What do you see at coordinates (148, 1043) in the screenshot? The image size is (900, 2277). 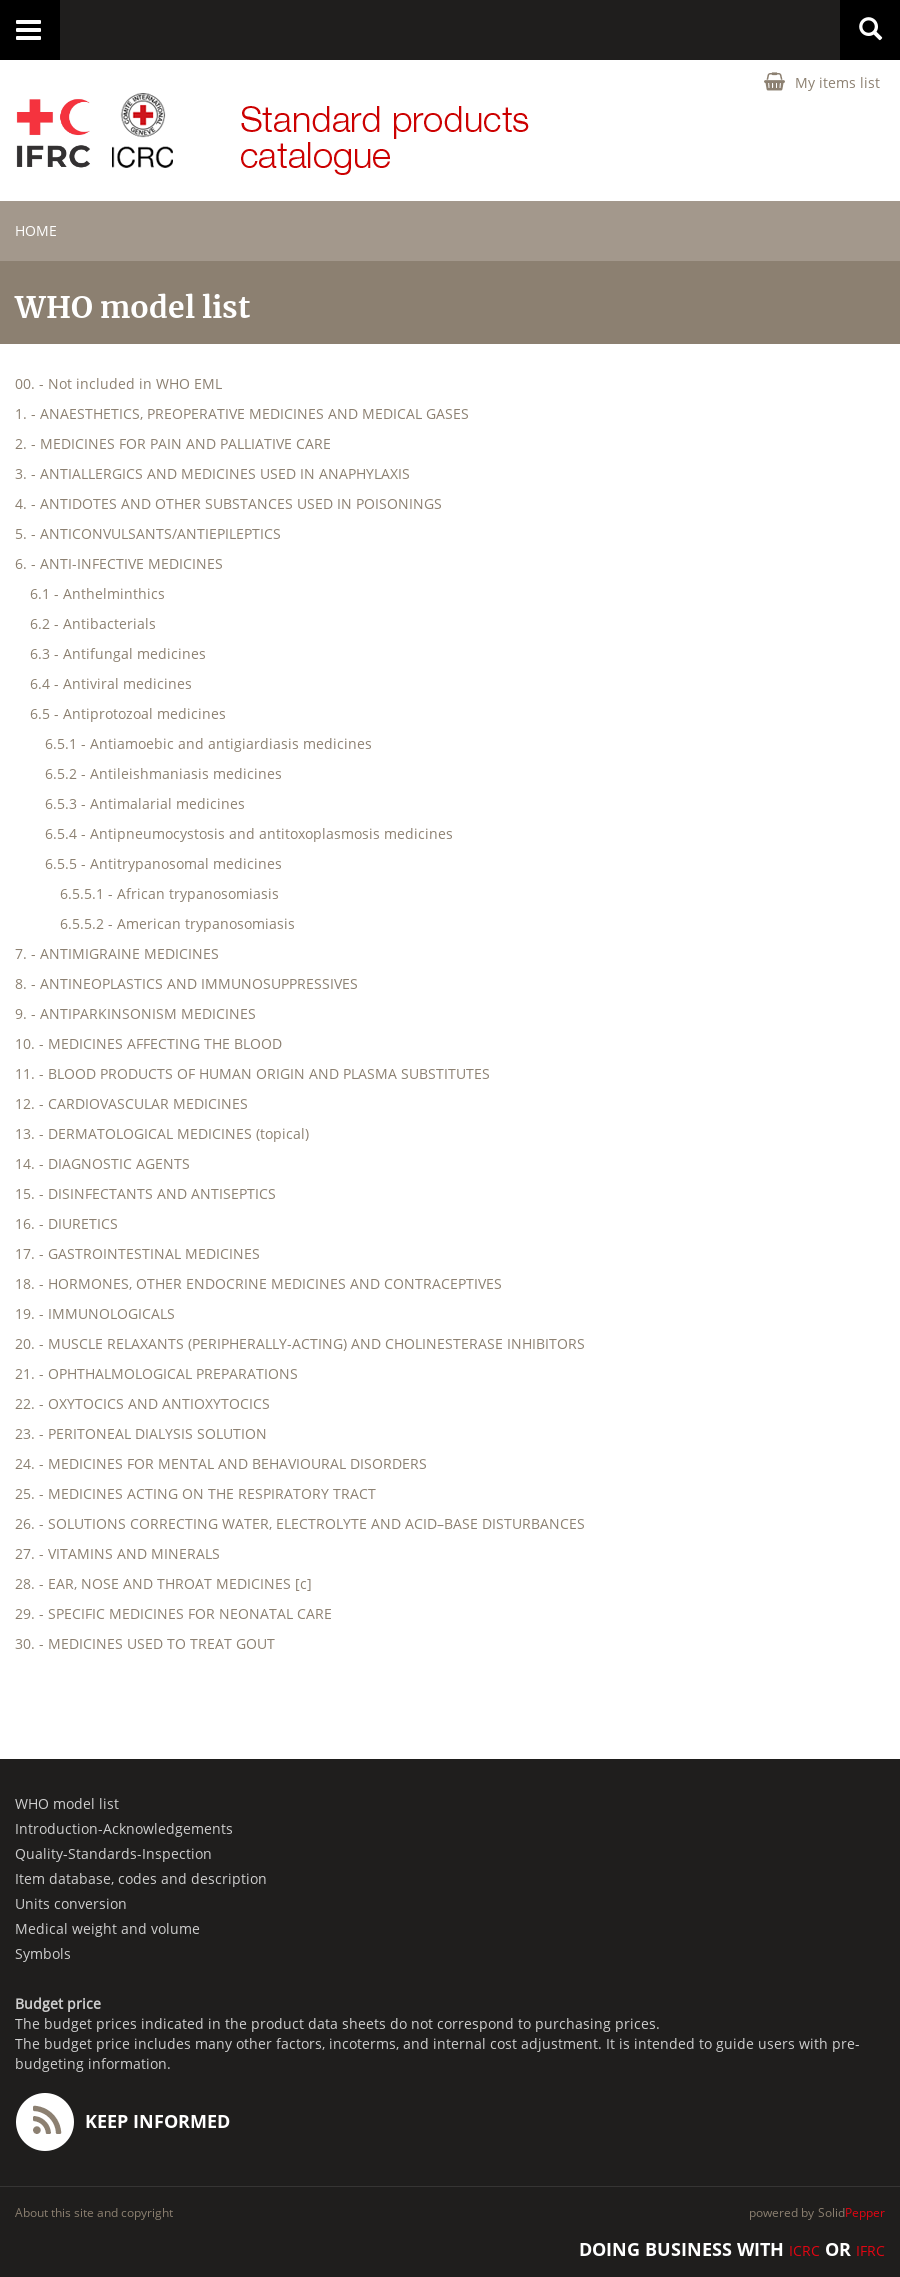 I see `10. - MEDICINES AFFECTING THE BLOOD` at bounding box center [148, 1043].